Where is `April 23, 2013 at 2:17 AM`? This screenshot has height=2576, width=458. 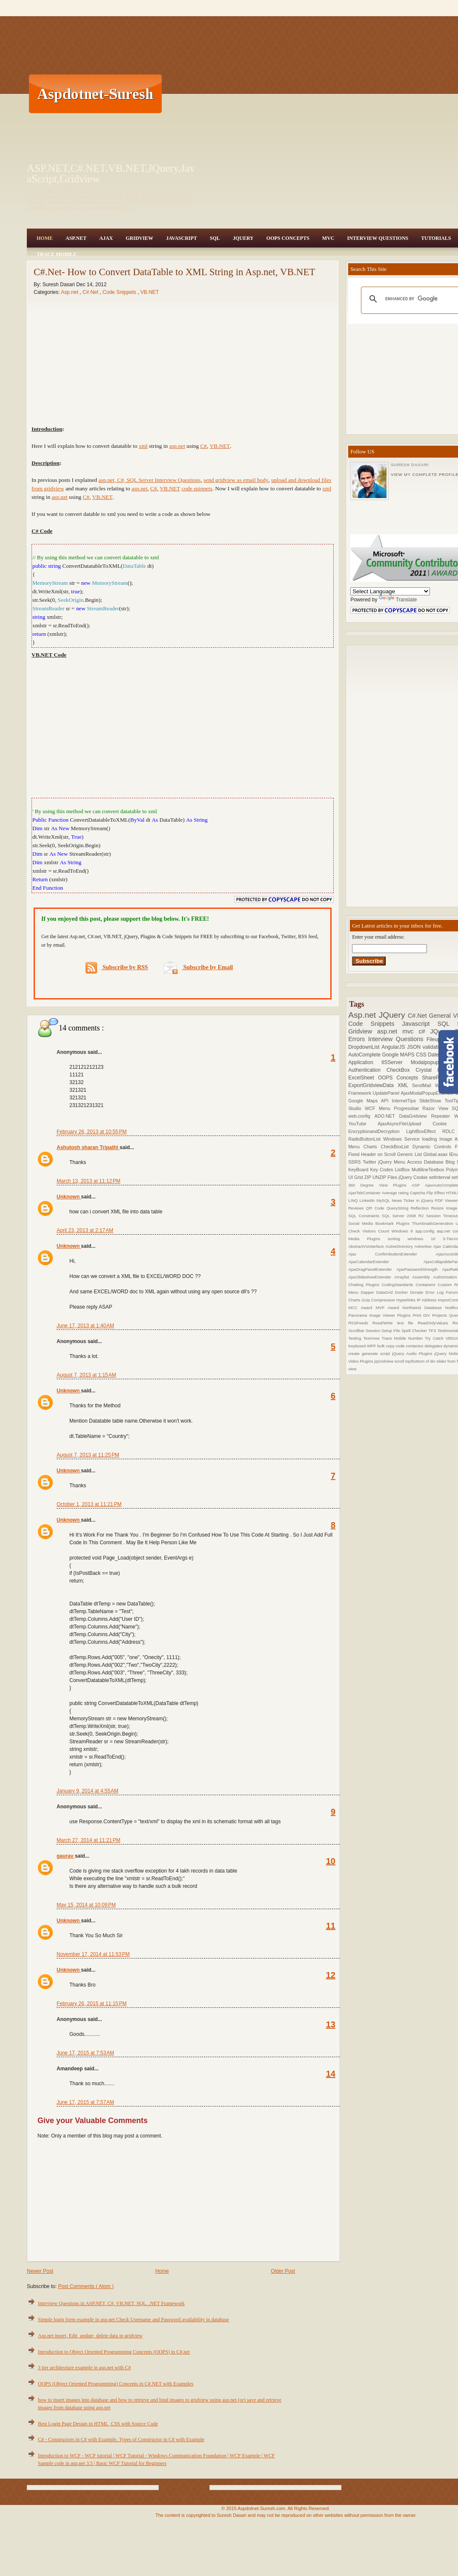 April 23, 2013 at 2:17 AM is located at coordinates (85, 1230).